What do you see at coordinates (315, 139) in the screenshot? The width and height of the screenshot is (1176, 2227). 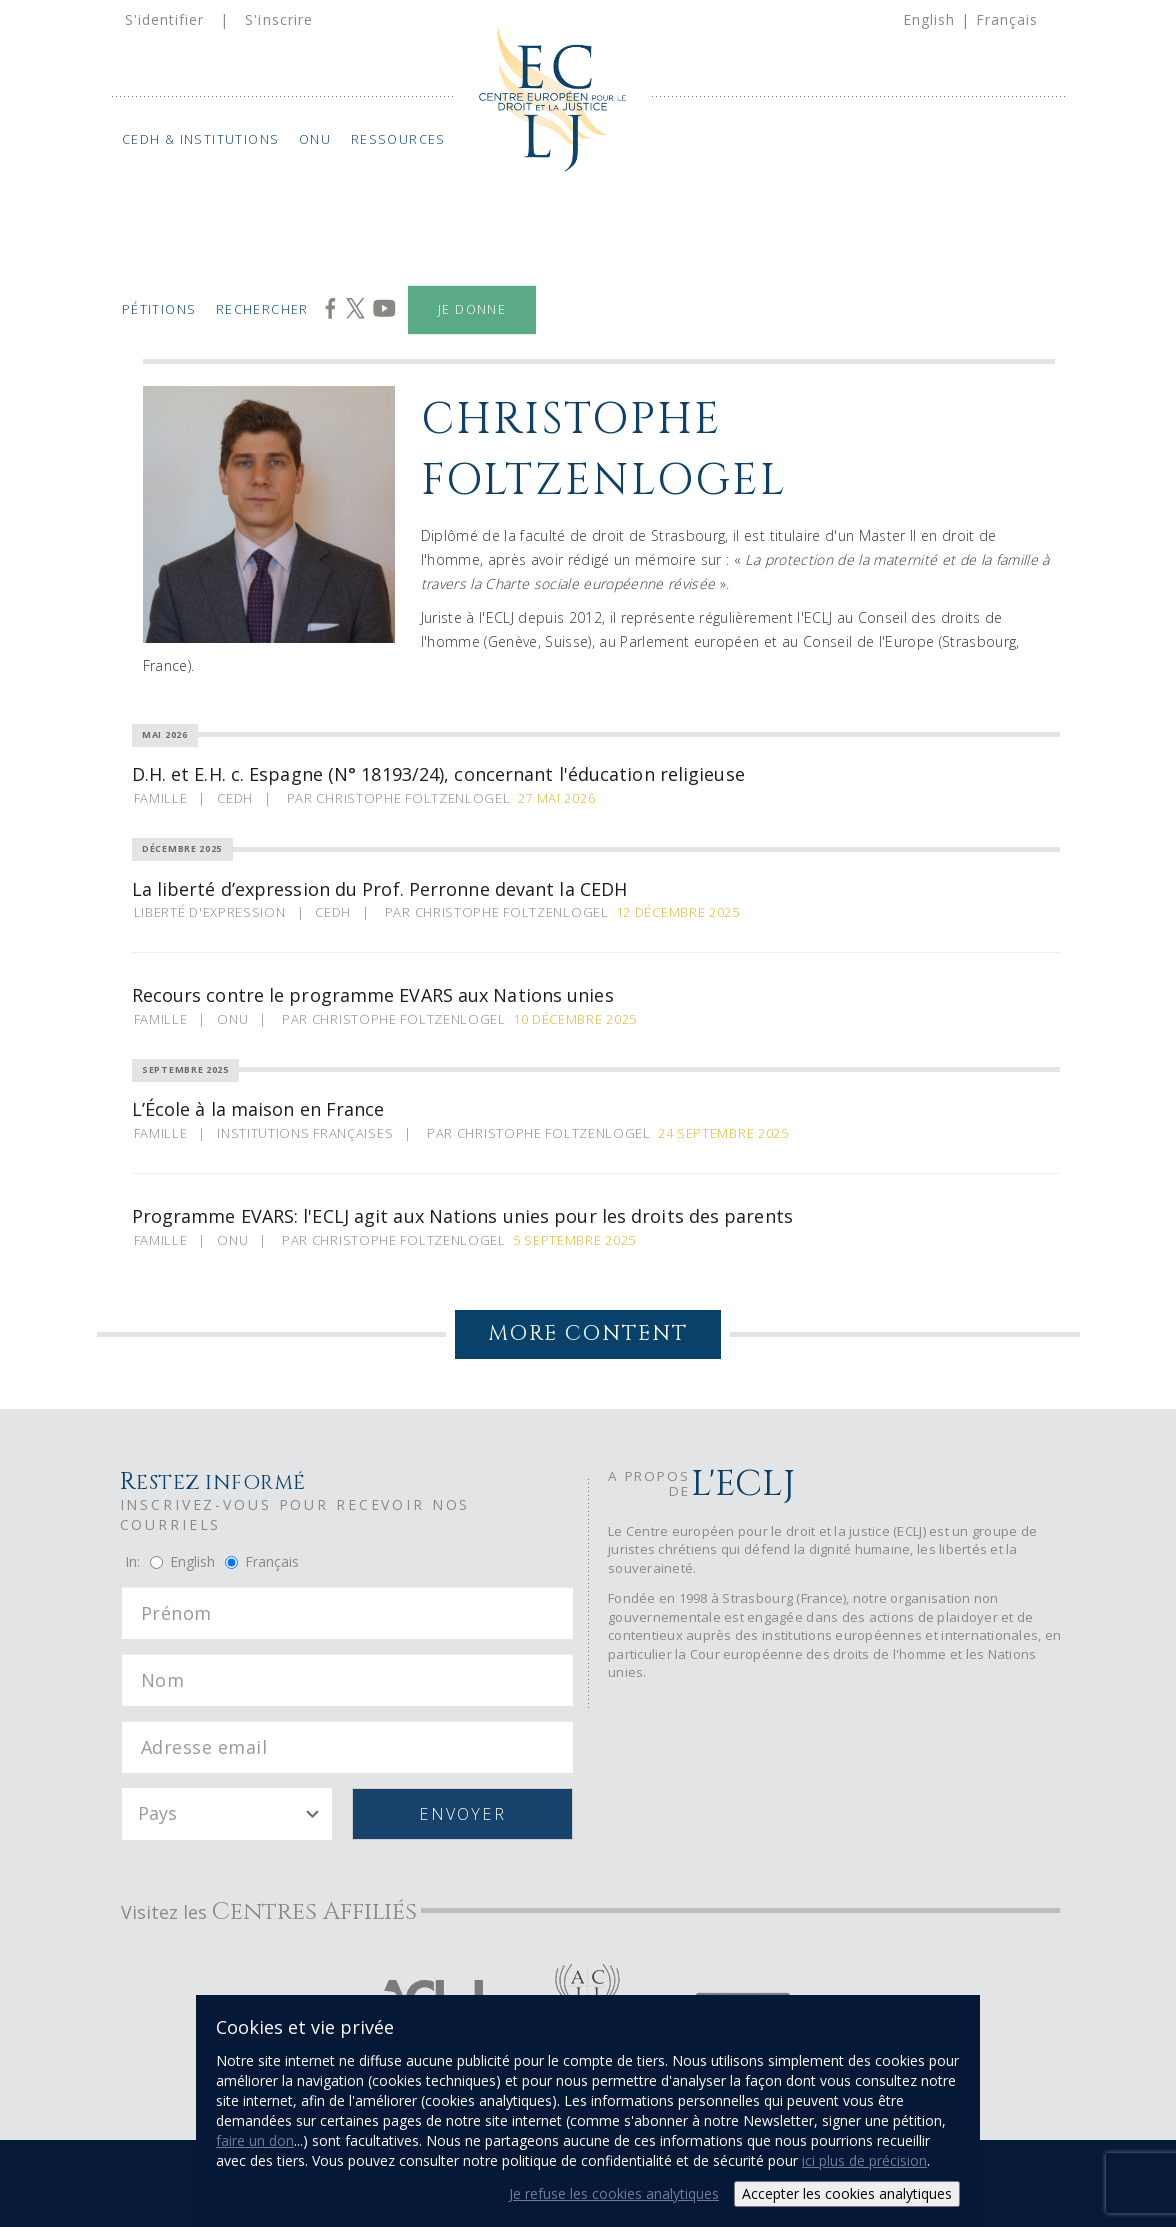 I see `ONU` at bounding box center [315, 139].